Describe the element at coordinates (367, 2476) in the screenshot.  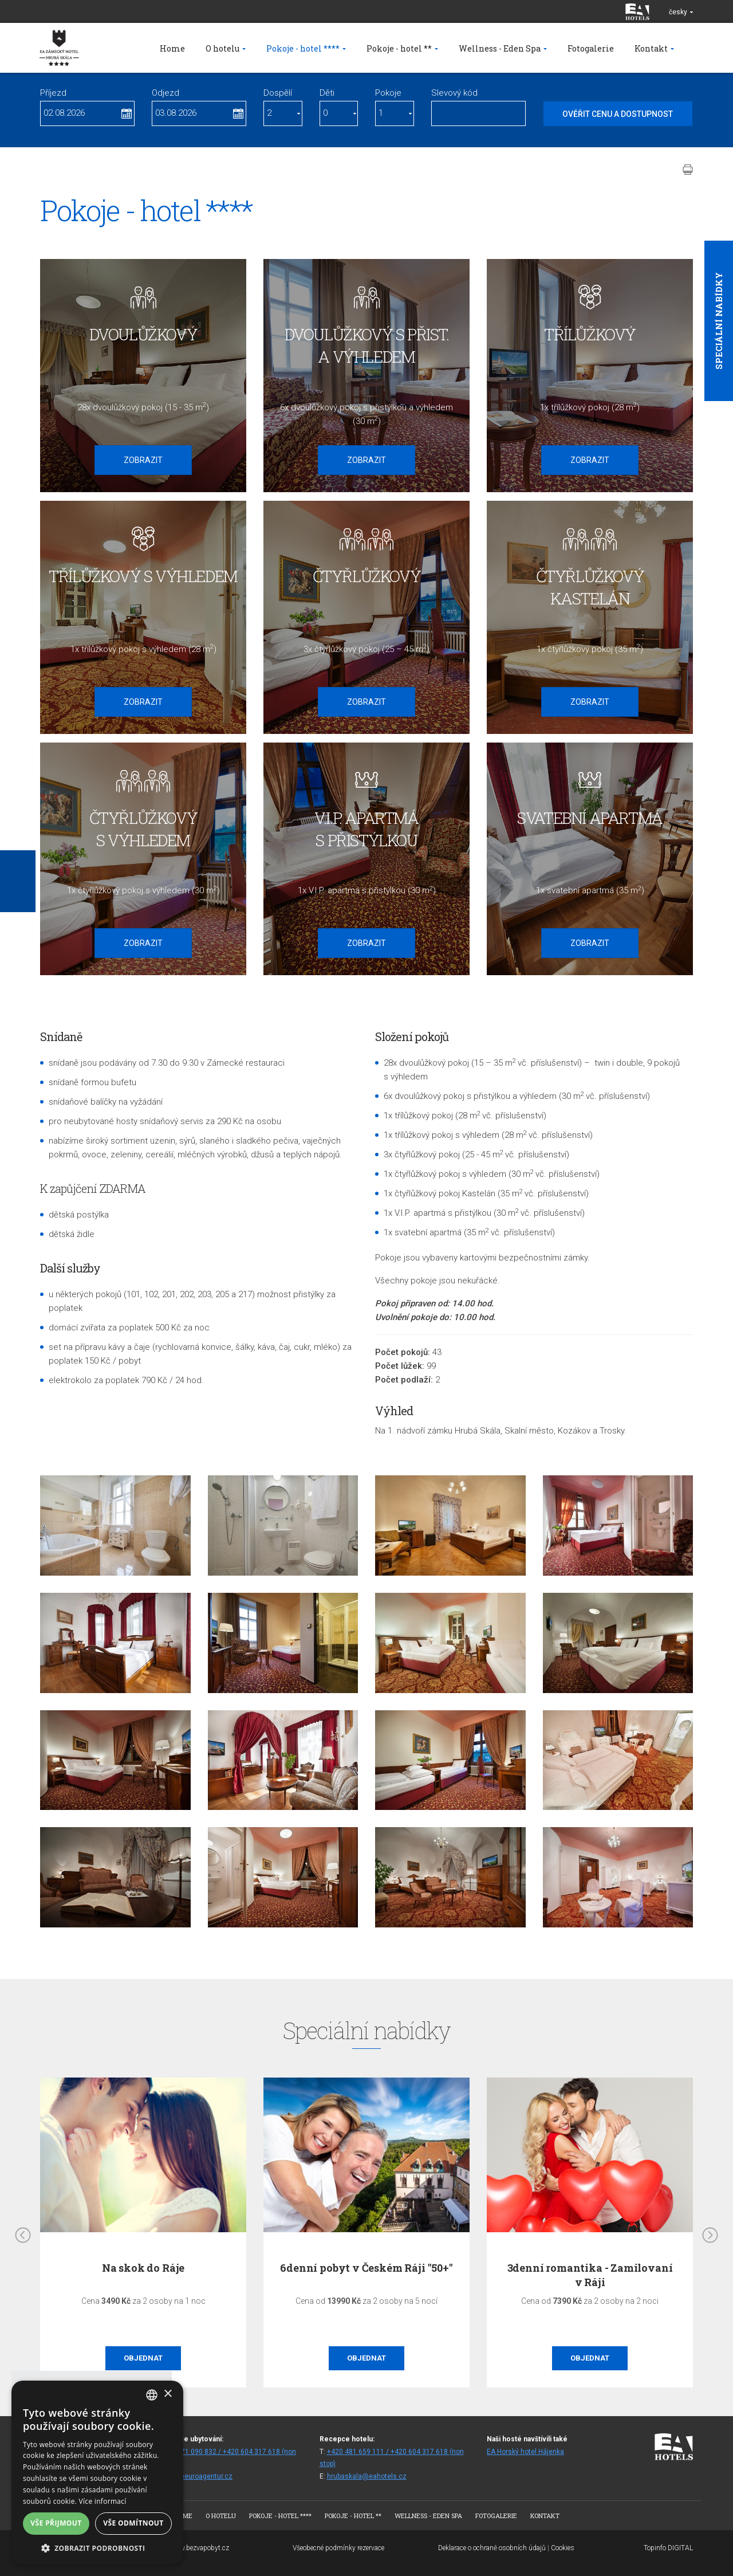
I see `hrubaskala@eahotels.cz` at that location.